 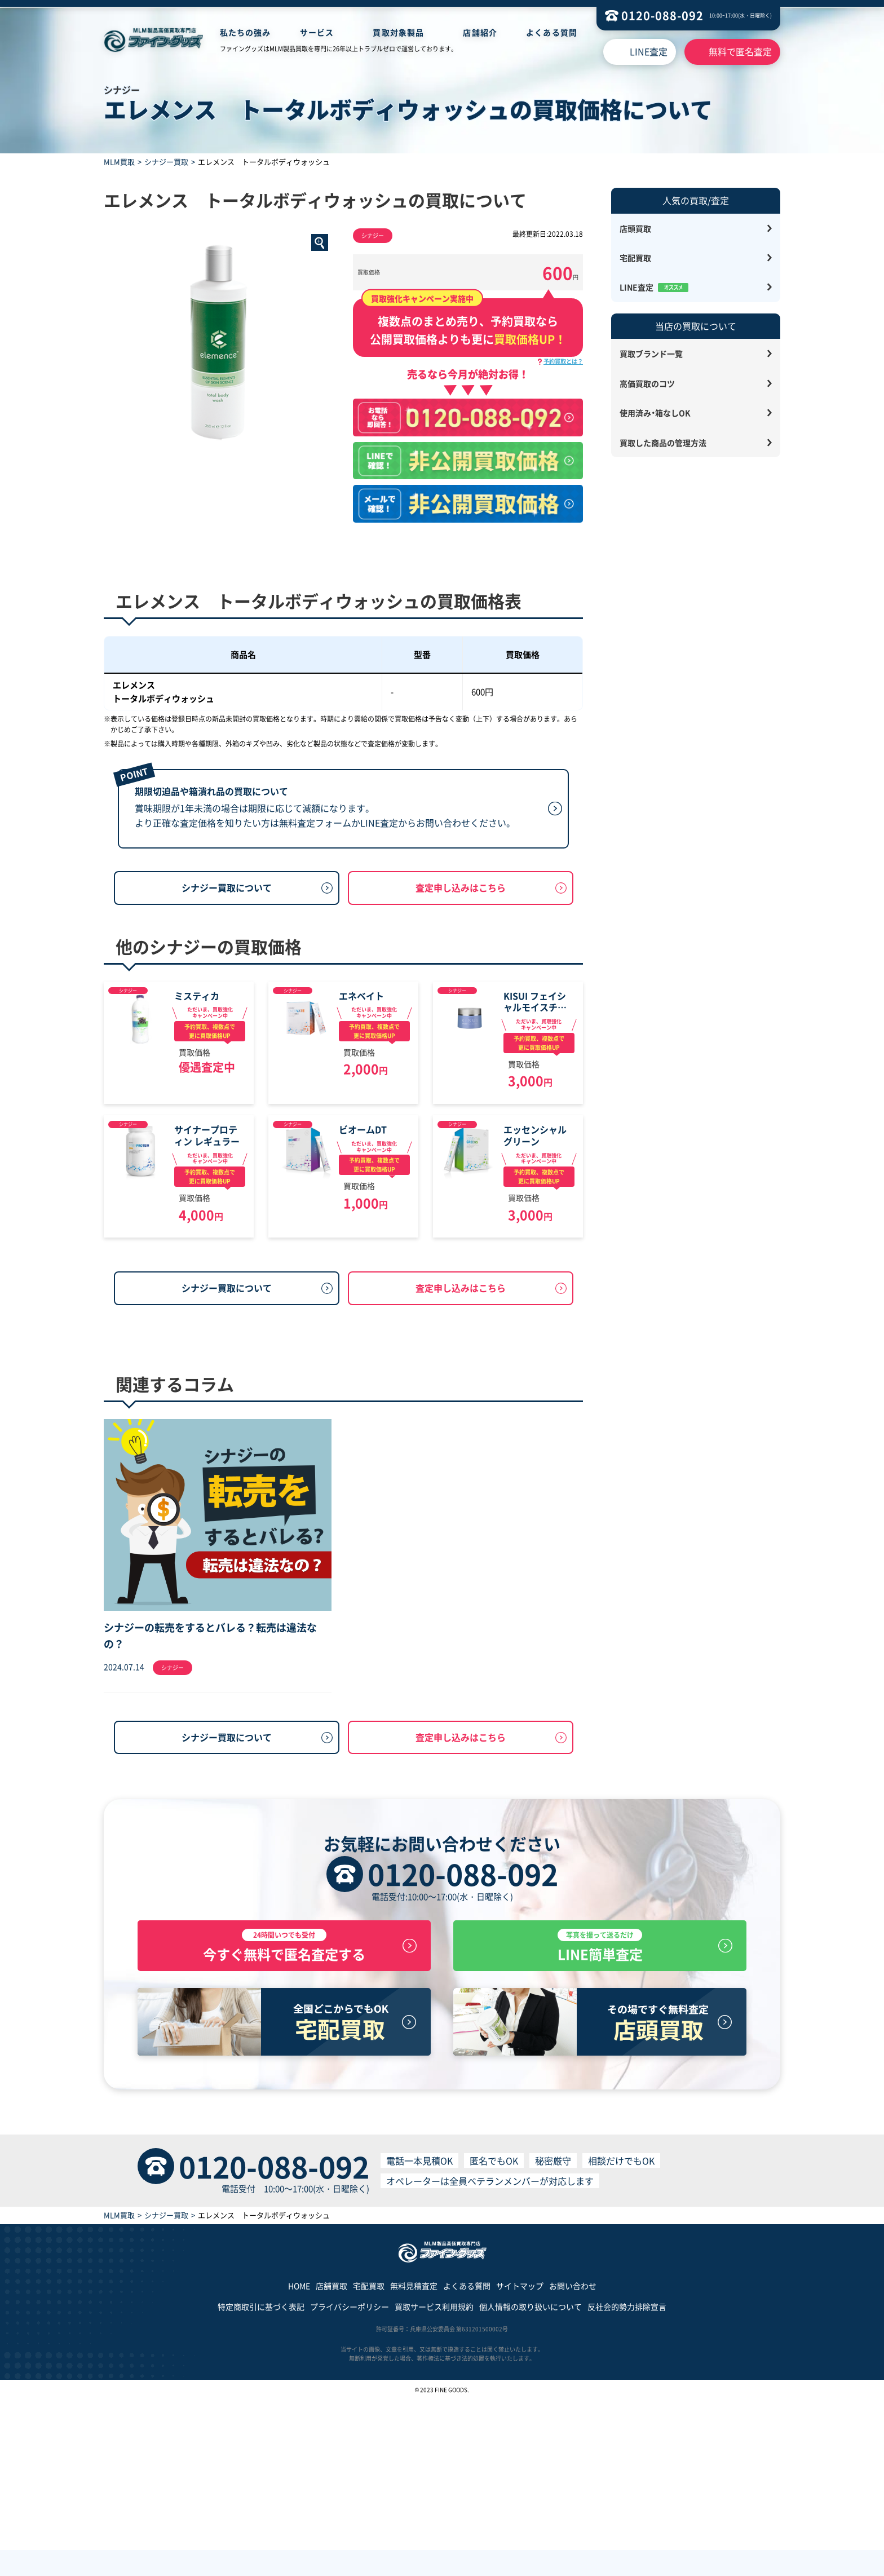 I want to click on 今すぐ無料で匿名査定する, so click(x=284, y=2119).